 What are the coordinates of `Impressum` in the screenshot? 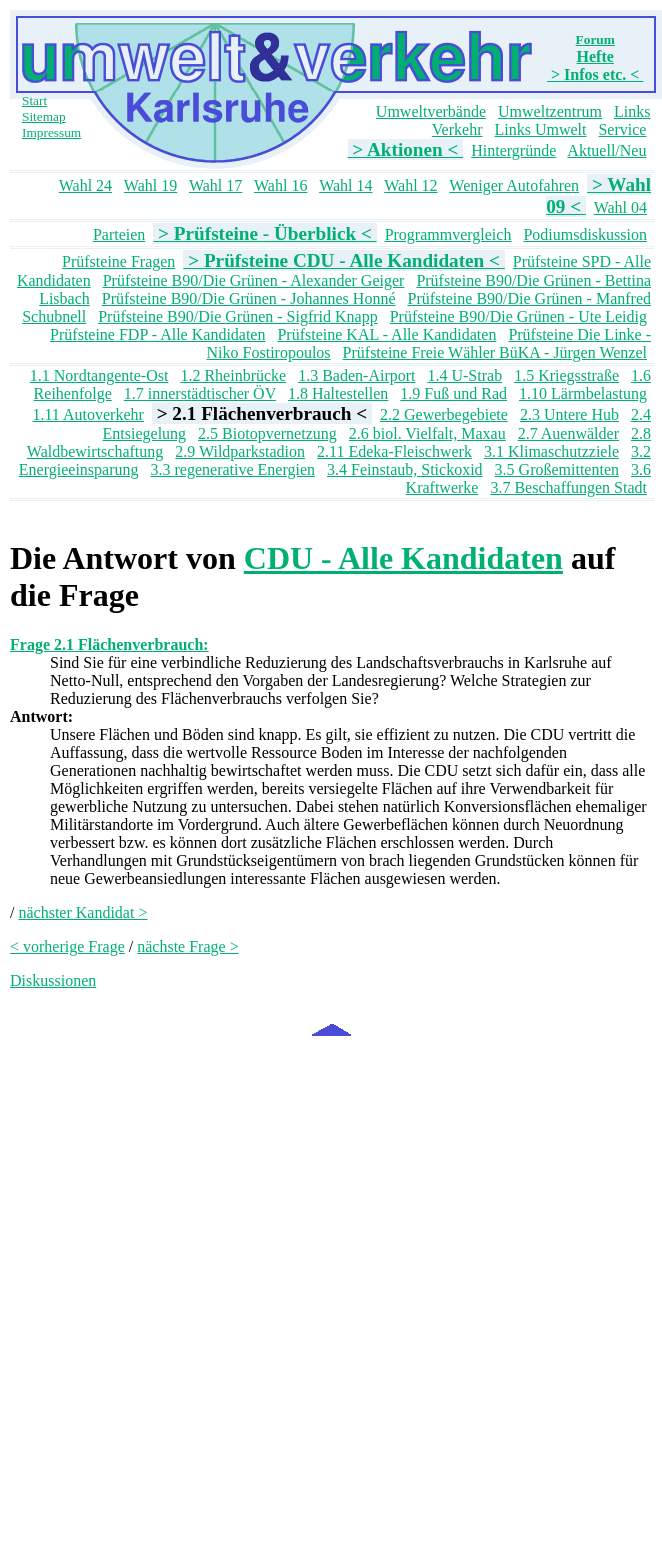 It's located at (51, 132).